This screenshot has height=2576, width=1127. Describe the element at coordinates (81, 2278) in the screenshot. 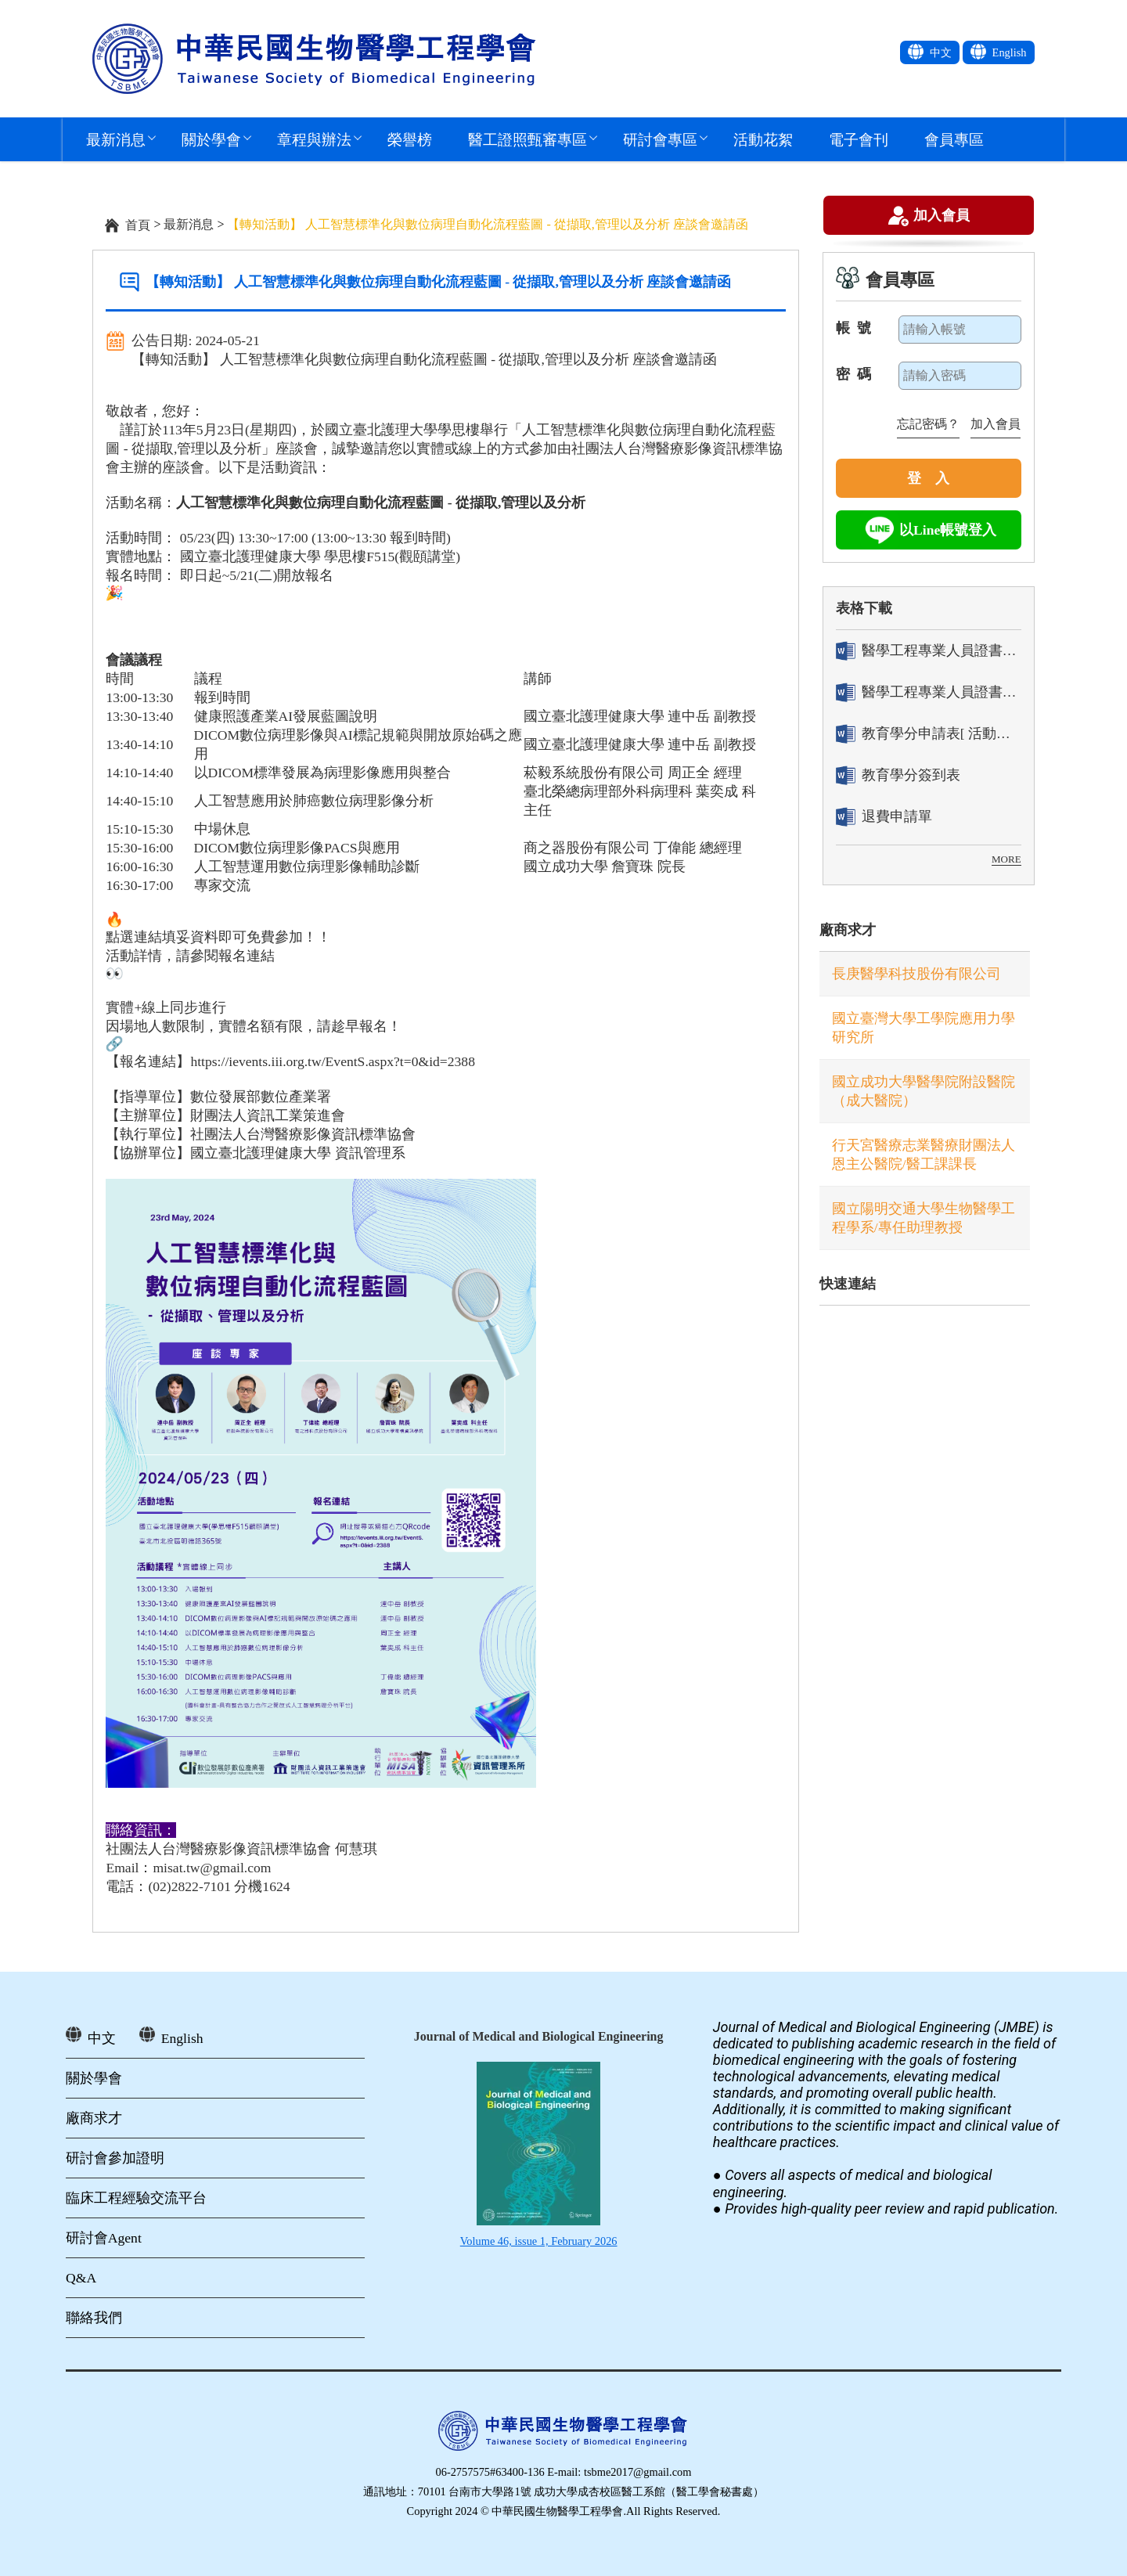

I see `Q&A` at that location.